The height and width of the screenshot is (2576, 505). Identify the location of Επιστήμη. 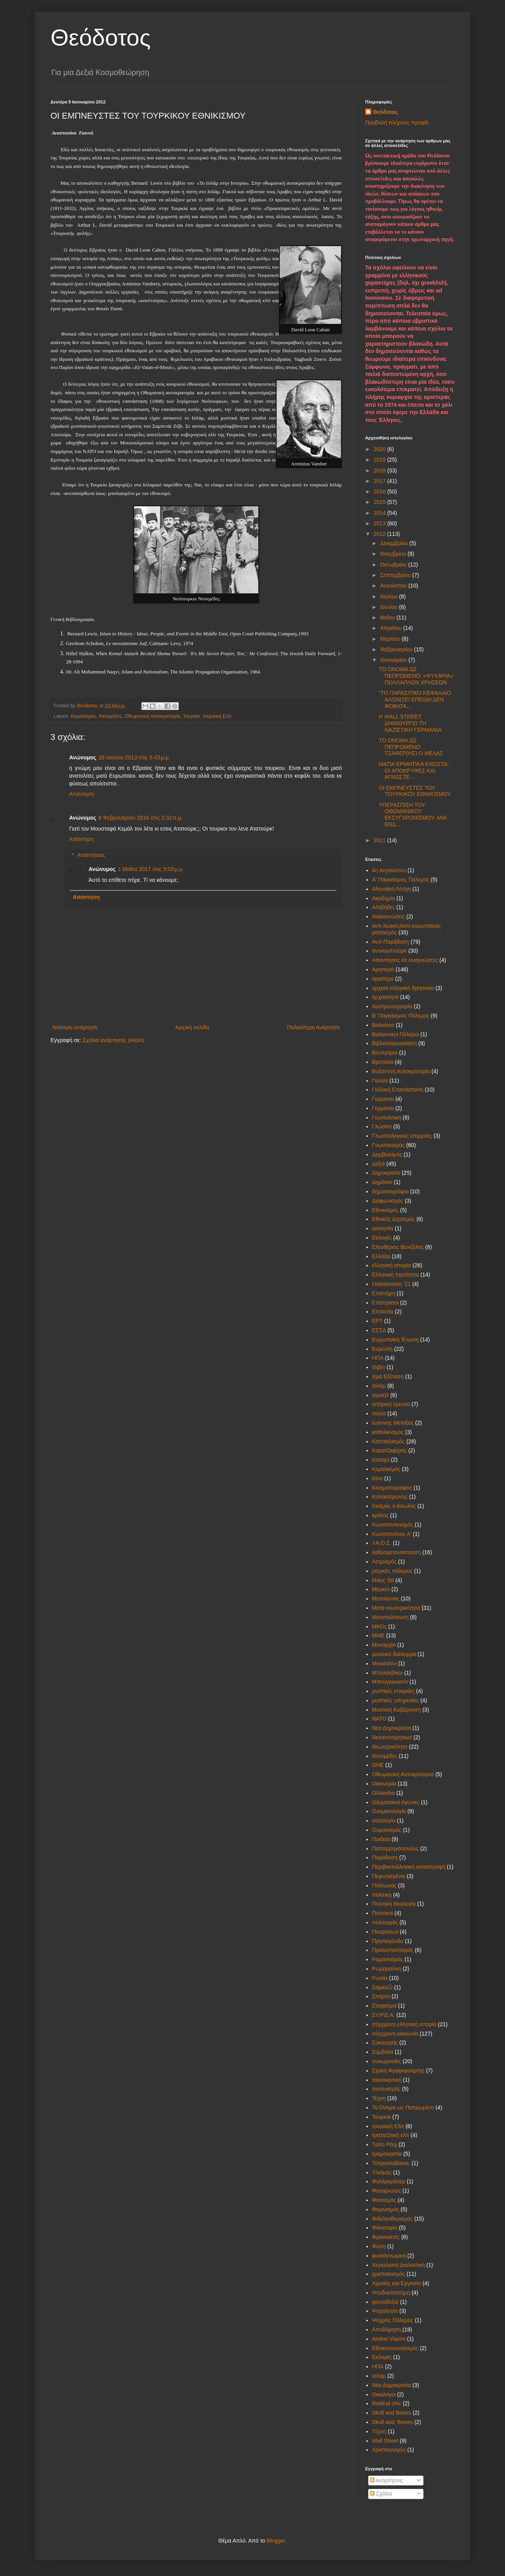
(383, 1293).